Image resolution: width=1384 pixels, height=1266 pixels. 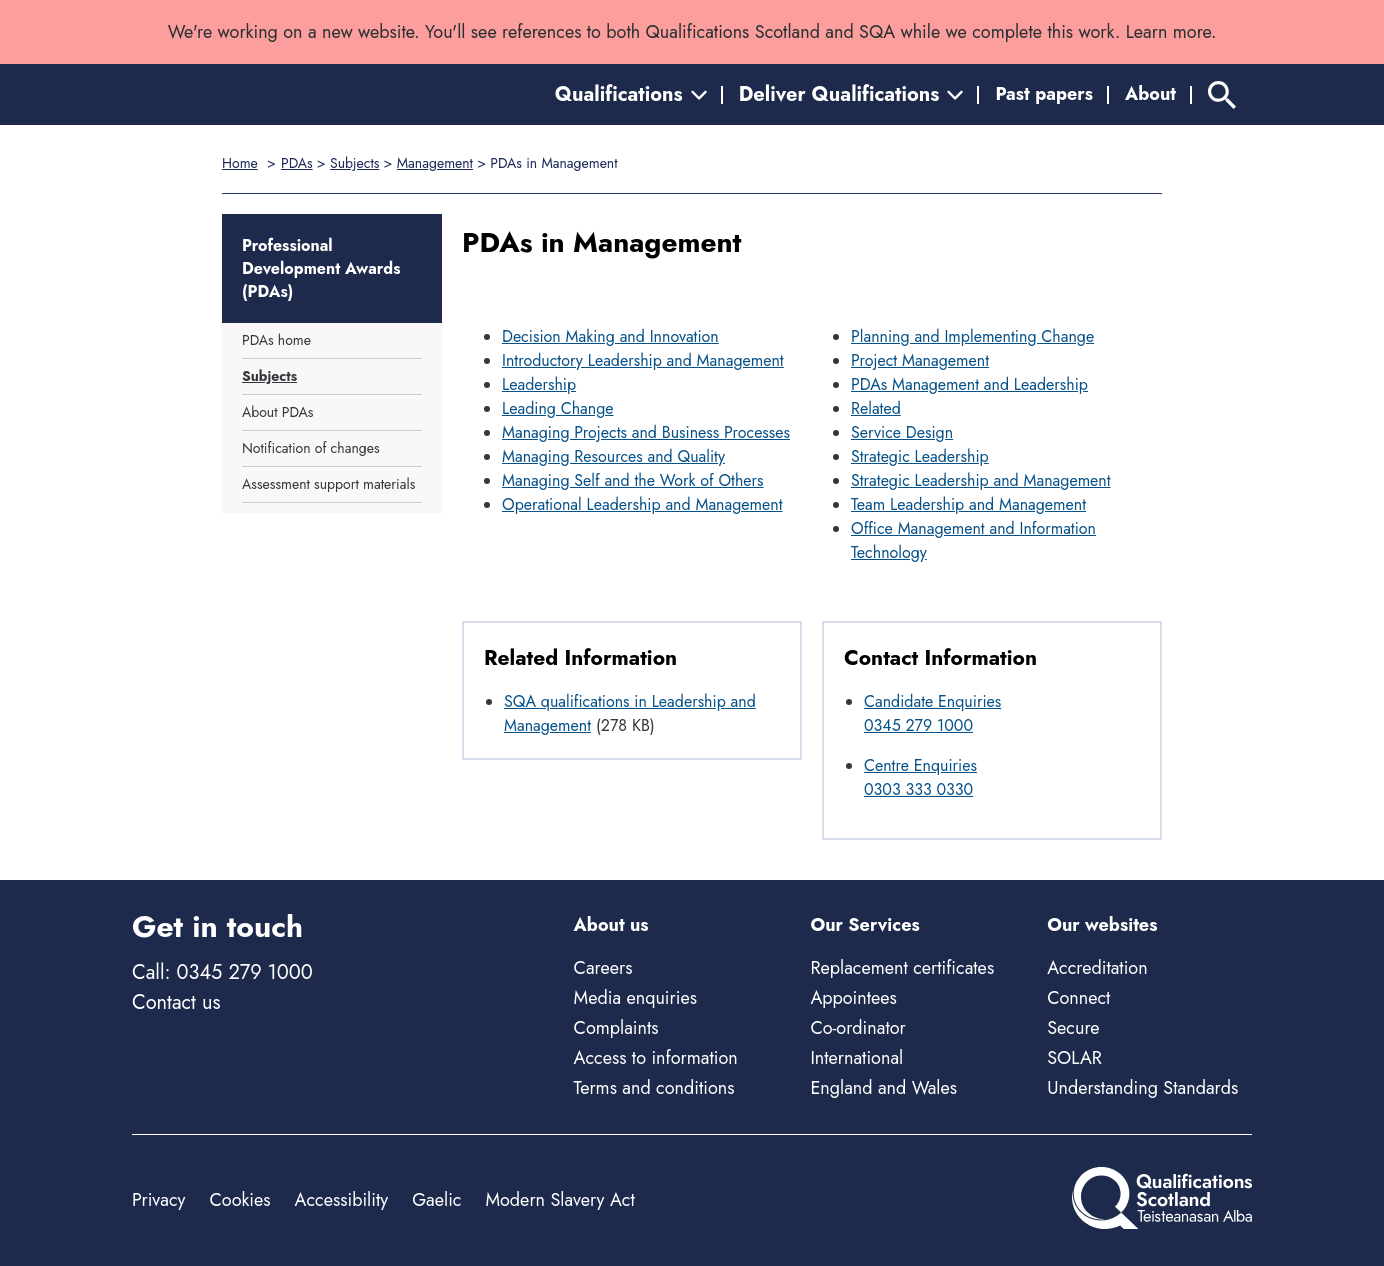 I want to click on Operational Leadership and Management, so click(x=642, y=504).